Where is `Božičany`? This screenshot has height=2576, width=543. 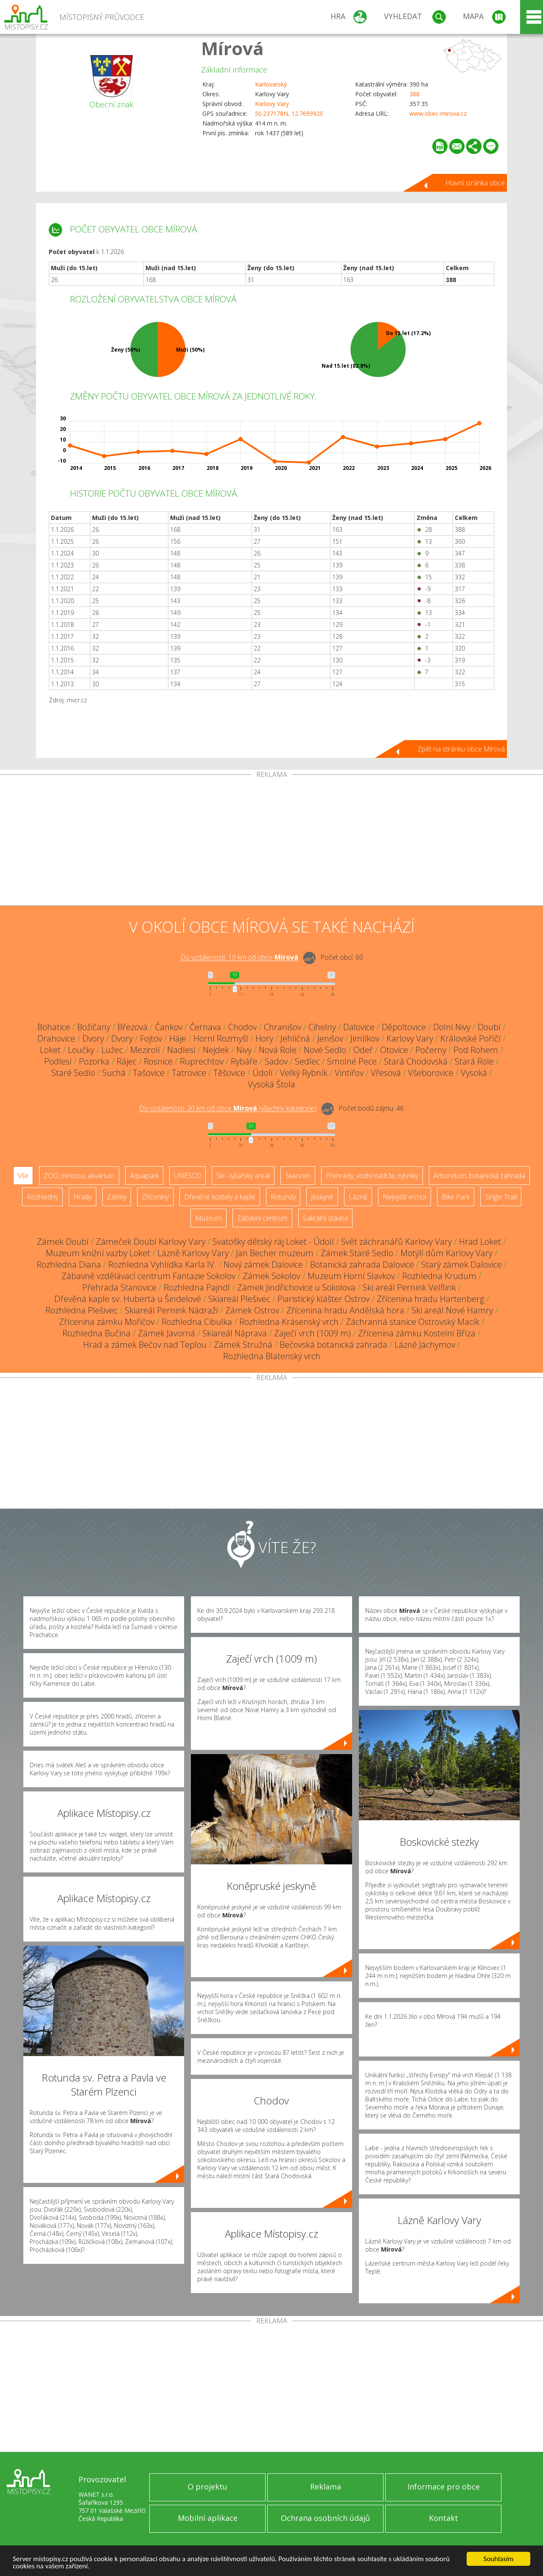 Božičany is located at coordinates (93, 1027).